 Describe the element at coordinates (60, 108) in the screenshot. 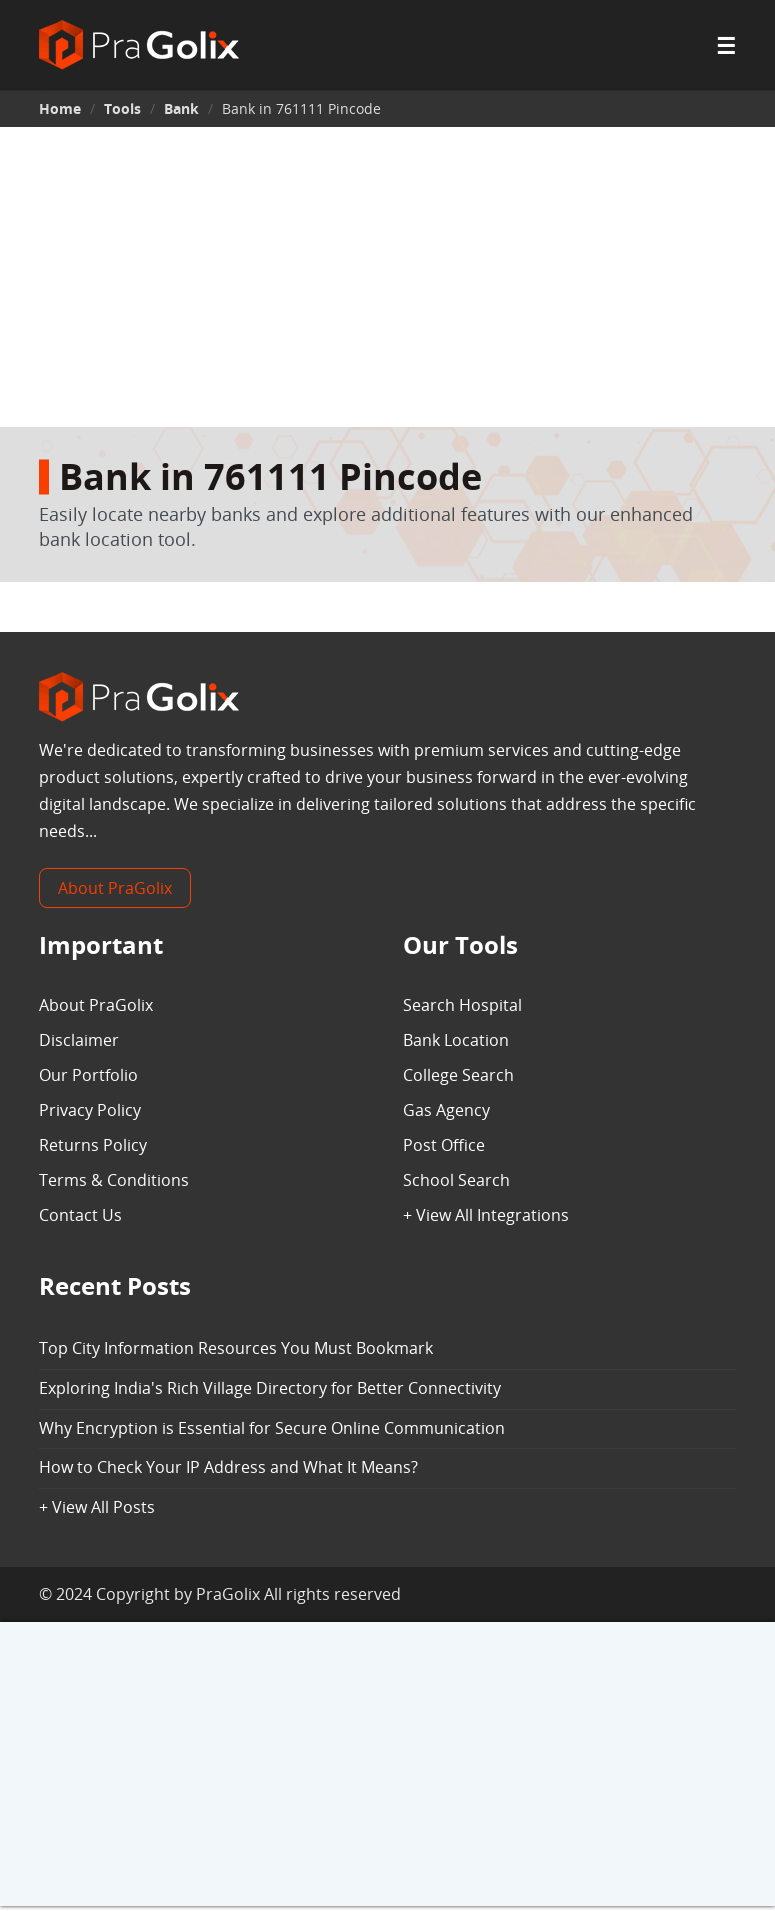

I see `Home` at that location.